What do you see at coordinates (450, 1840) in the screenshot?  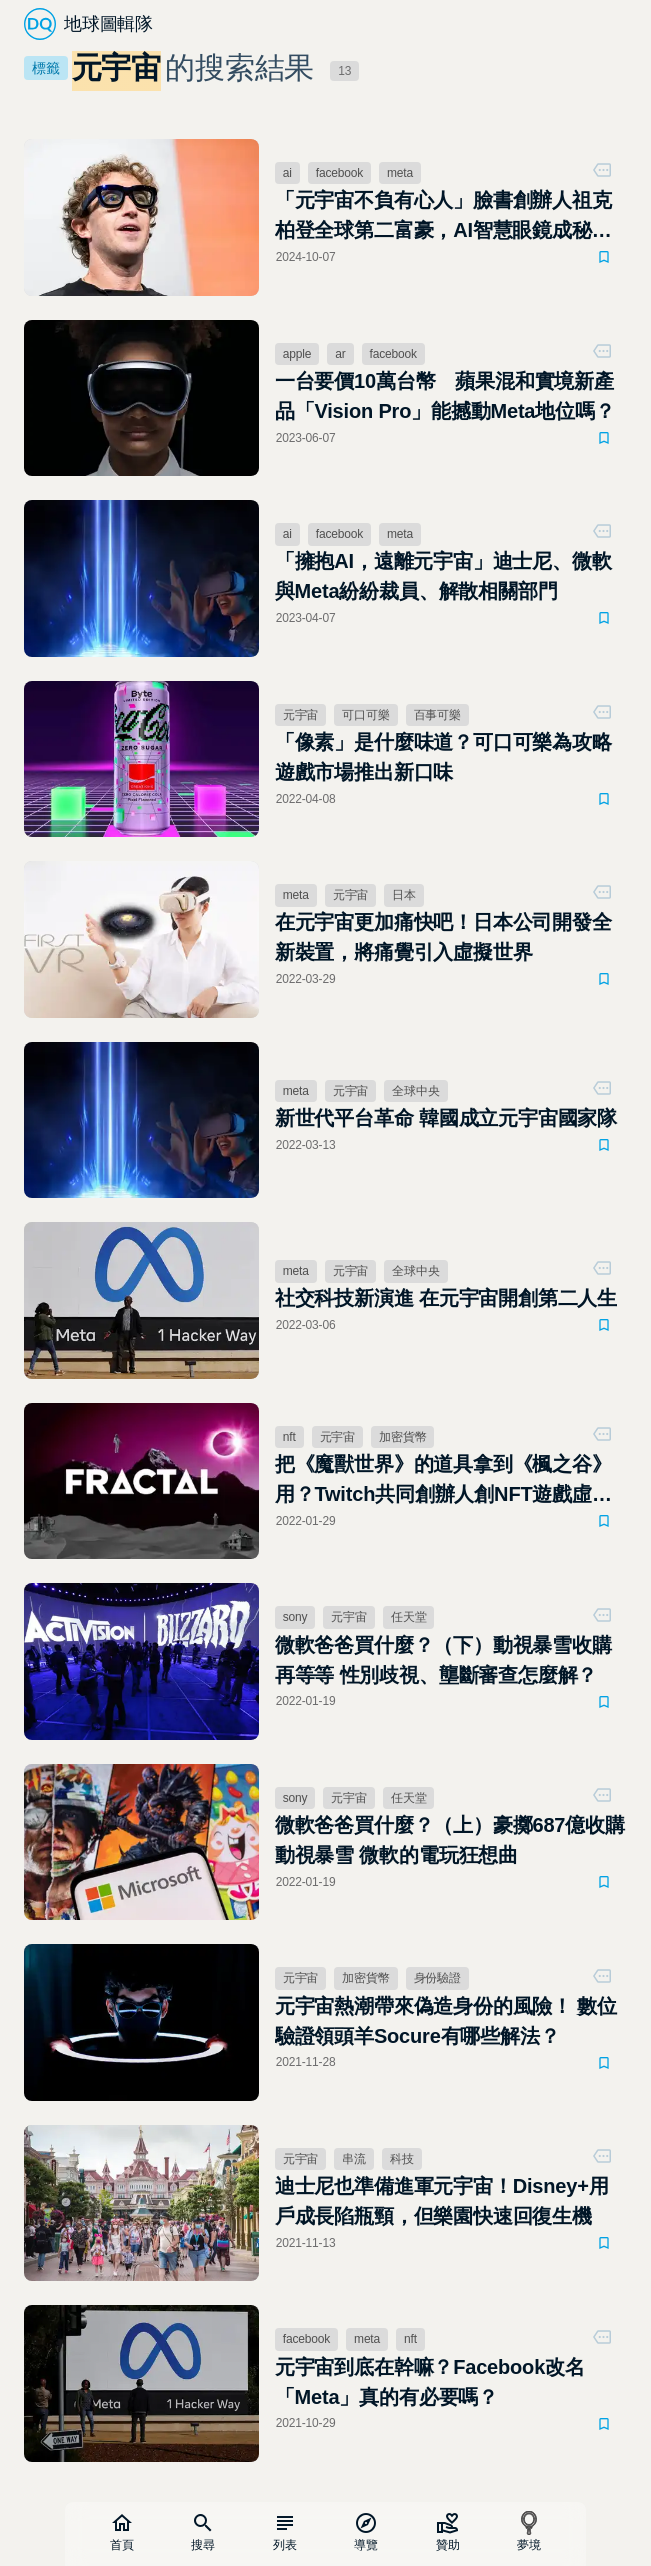 I see `微軟爸爸買什麼？（上）豪擲687億收購動視暴雪 微軟的電玩狂想曲` at bounding box center [450, 1840].